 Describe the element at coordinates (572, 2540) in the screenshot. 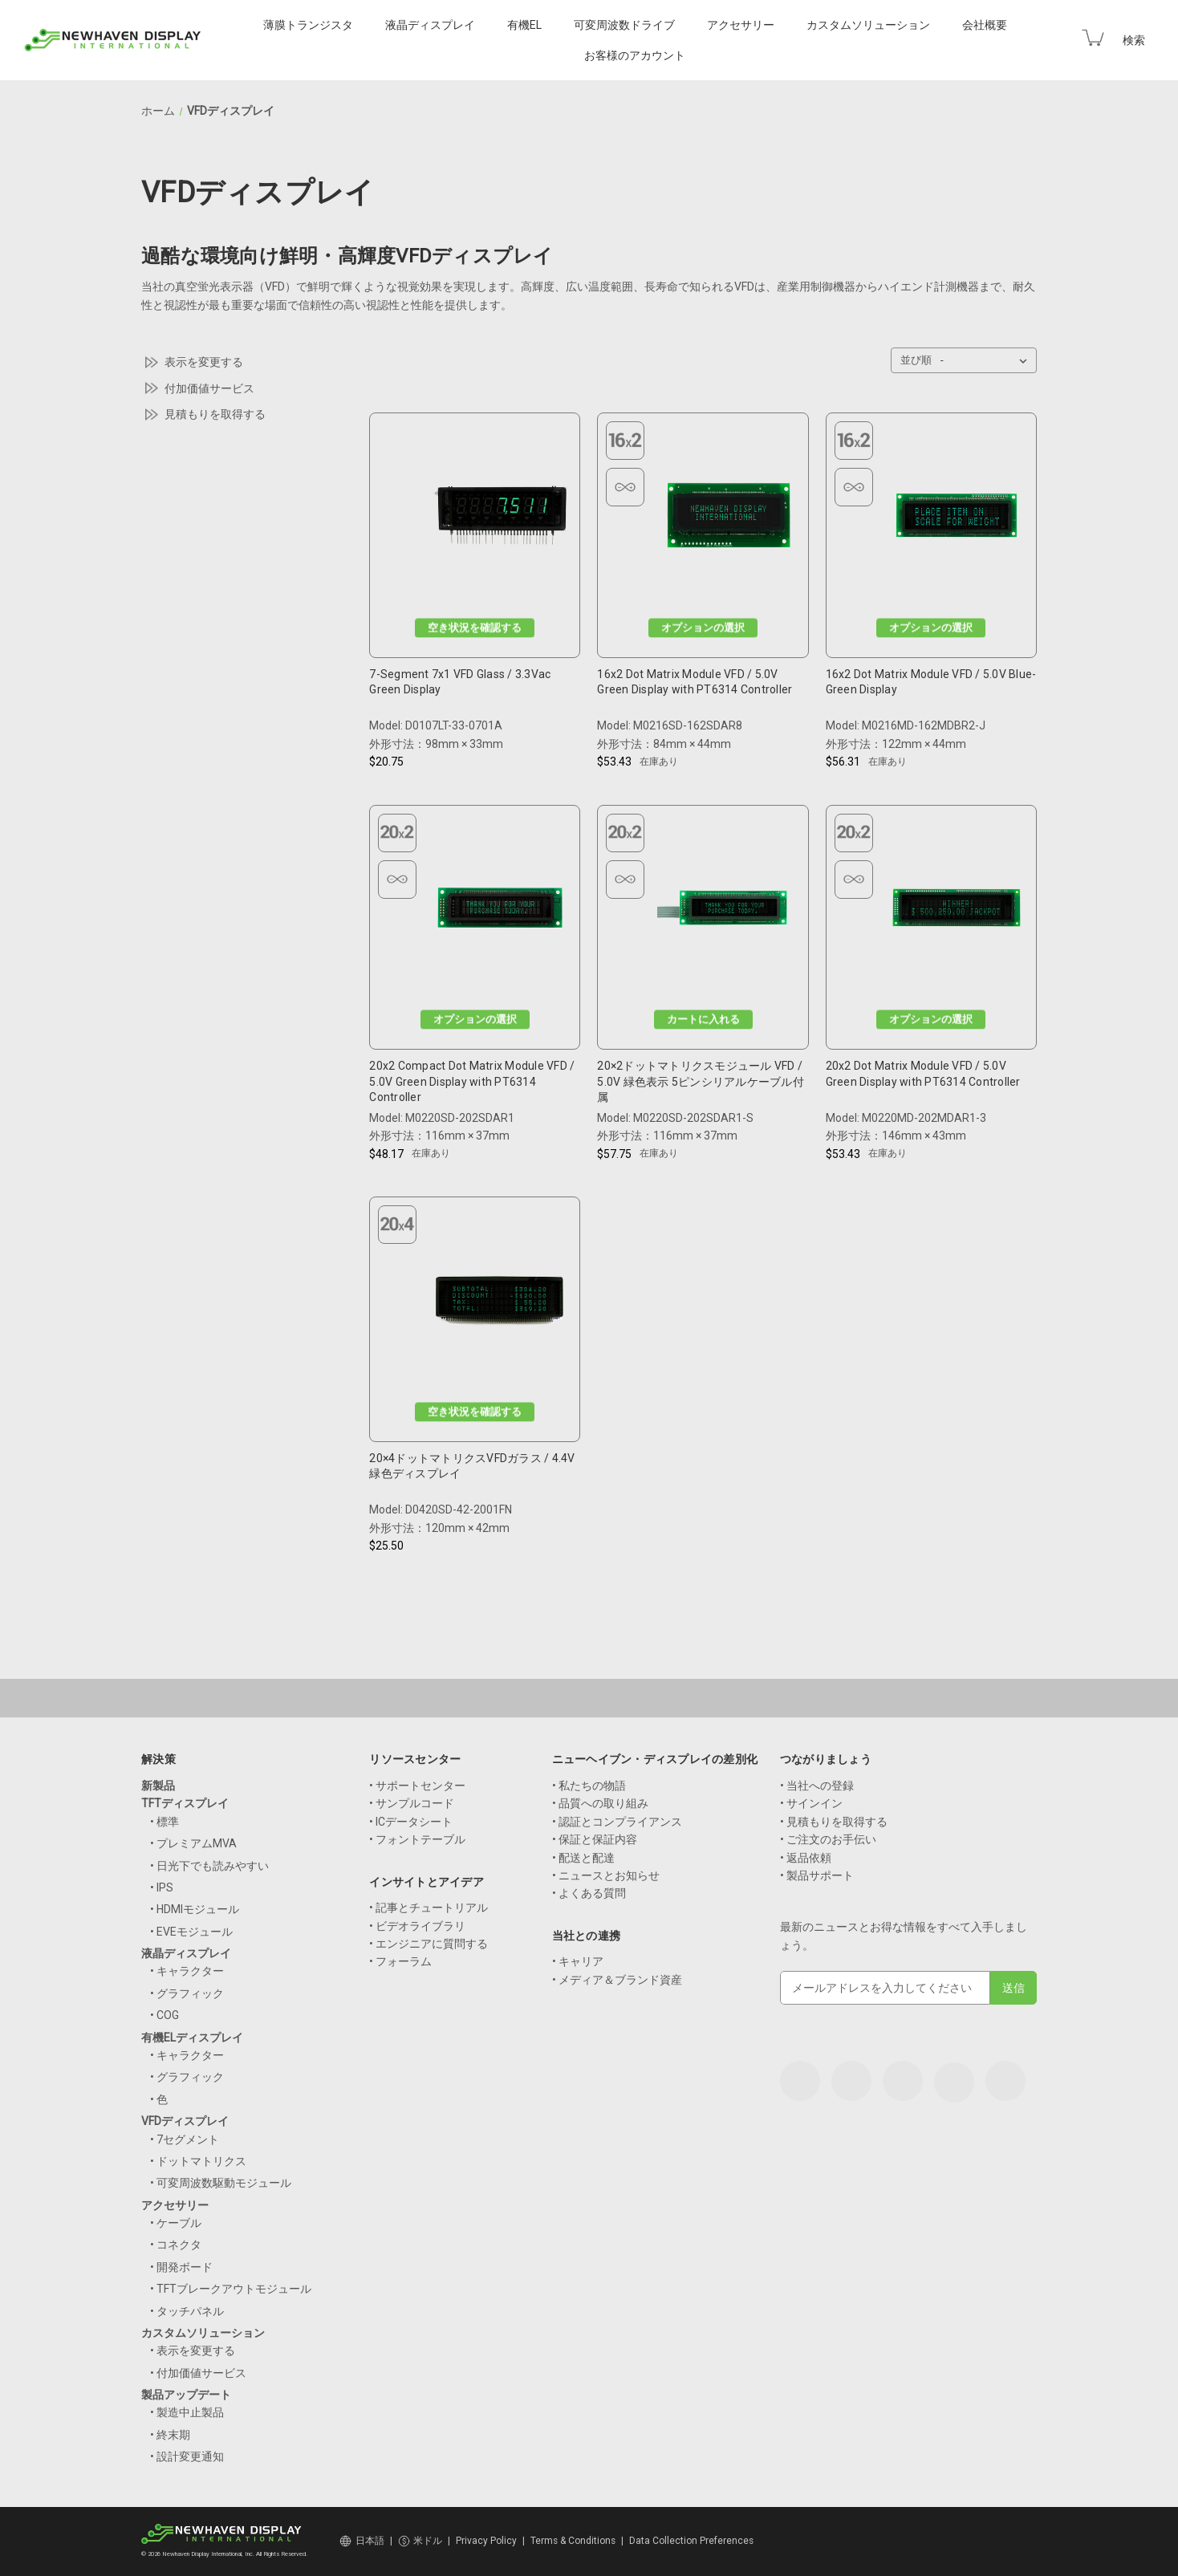

I see `Terms & Conditions` at that location.